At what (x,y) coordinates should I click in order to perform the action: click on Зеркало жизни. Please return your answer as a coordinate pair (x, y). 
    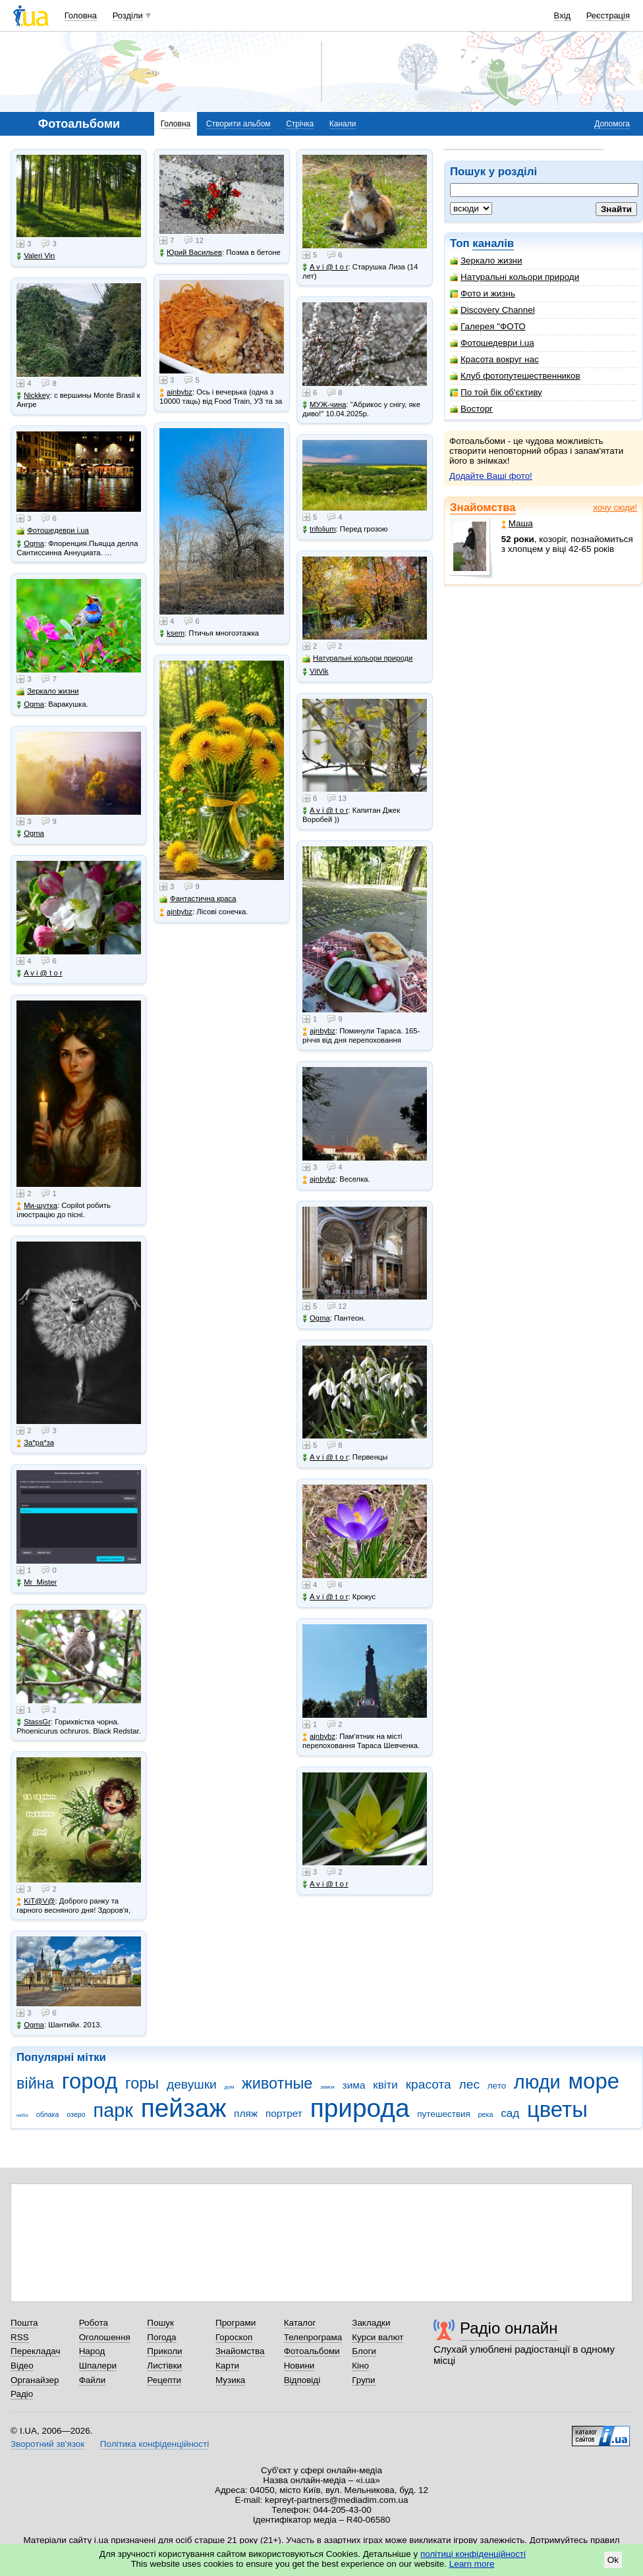
    Looking at the image, I should click on (486, 260).